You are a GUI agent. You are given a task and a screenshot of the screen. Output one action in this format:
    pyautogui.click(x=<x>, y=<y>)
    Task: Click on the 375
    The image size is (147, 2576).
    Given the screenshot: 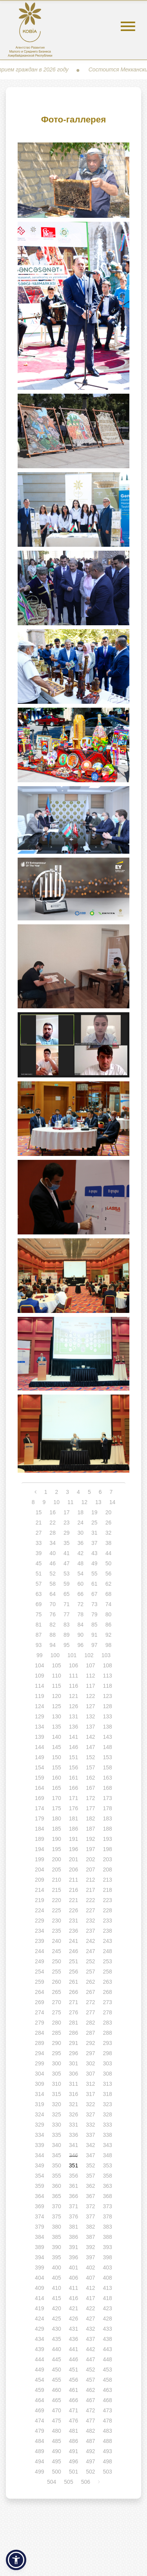 What is the action you would take?
    pyautogui.click(x=56, y=2216)
    